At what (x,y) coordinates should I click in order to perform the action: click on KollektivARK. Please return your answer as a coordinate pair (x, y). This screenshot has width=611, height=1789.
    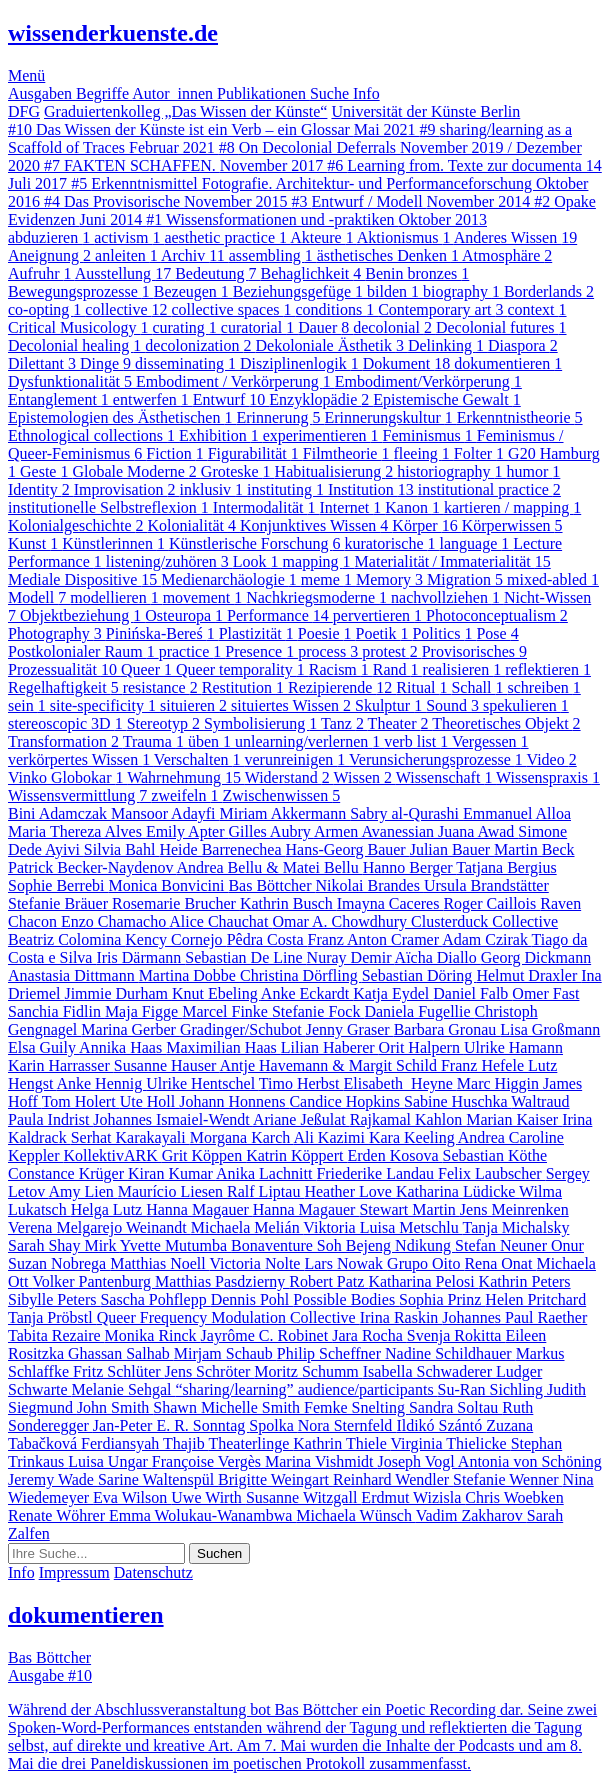
    Looking at the image, I should click on (113, 1155).